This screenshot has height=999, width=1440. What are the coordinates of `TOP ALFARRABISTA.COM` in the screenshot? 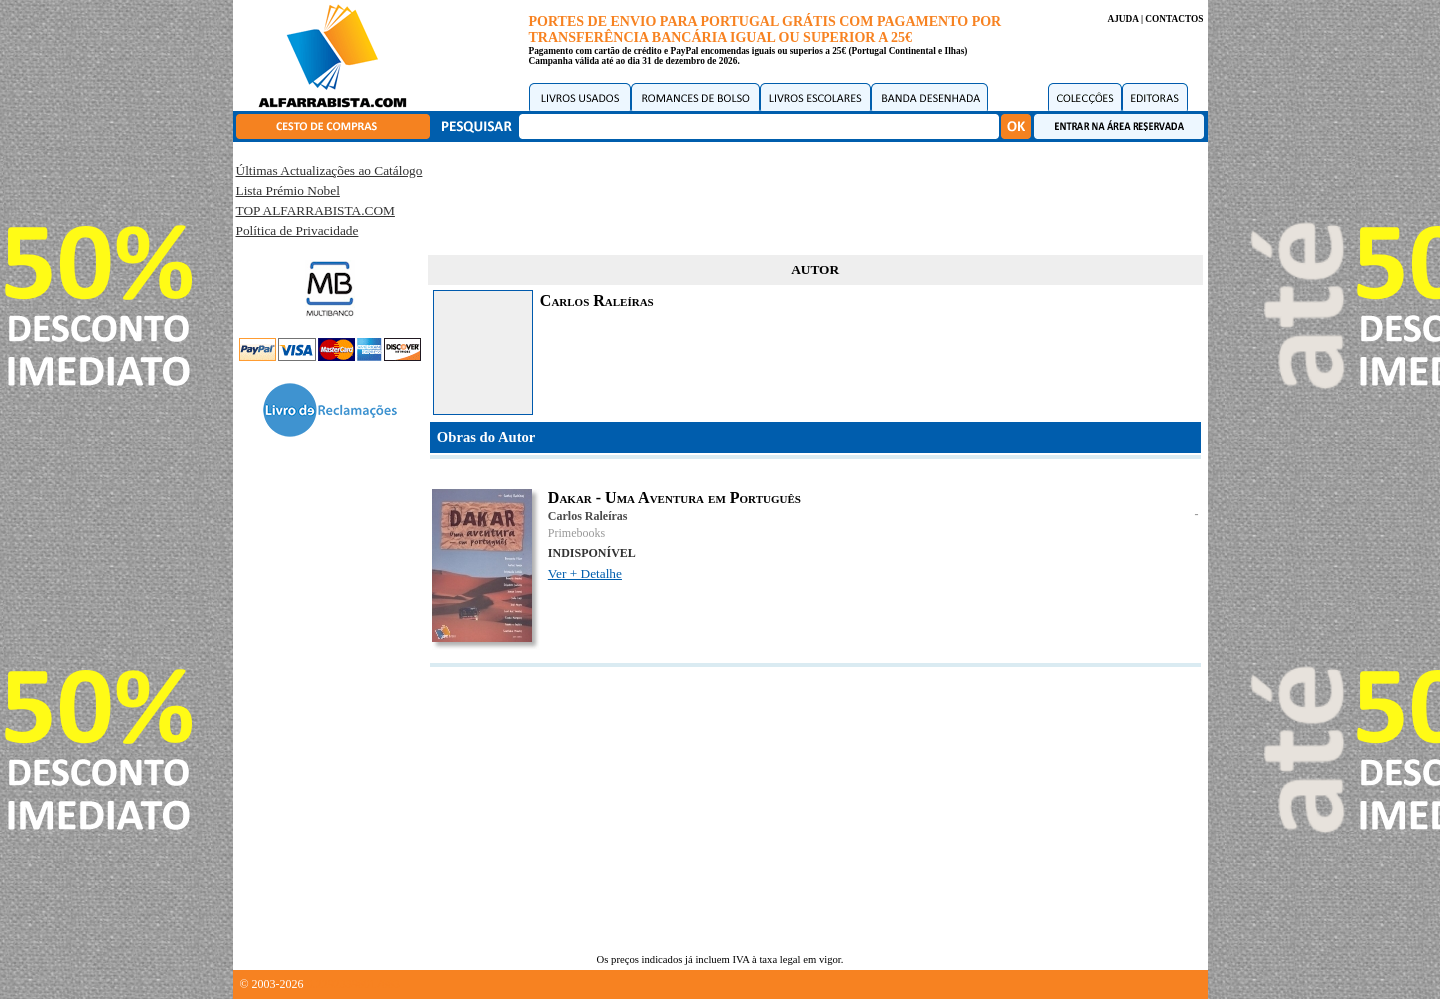 It's located at (315, 210).